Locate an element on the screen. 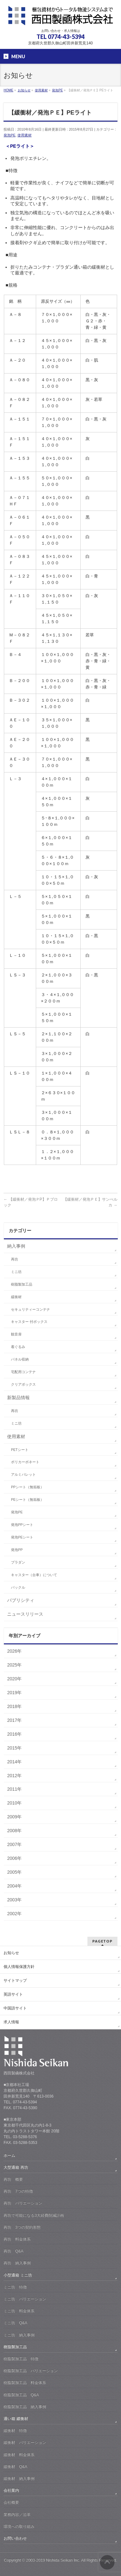  バックル is located at coordinates (18, 1587).